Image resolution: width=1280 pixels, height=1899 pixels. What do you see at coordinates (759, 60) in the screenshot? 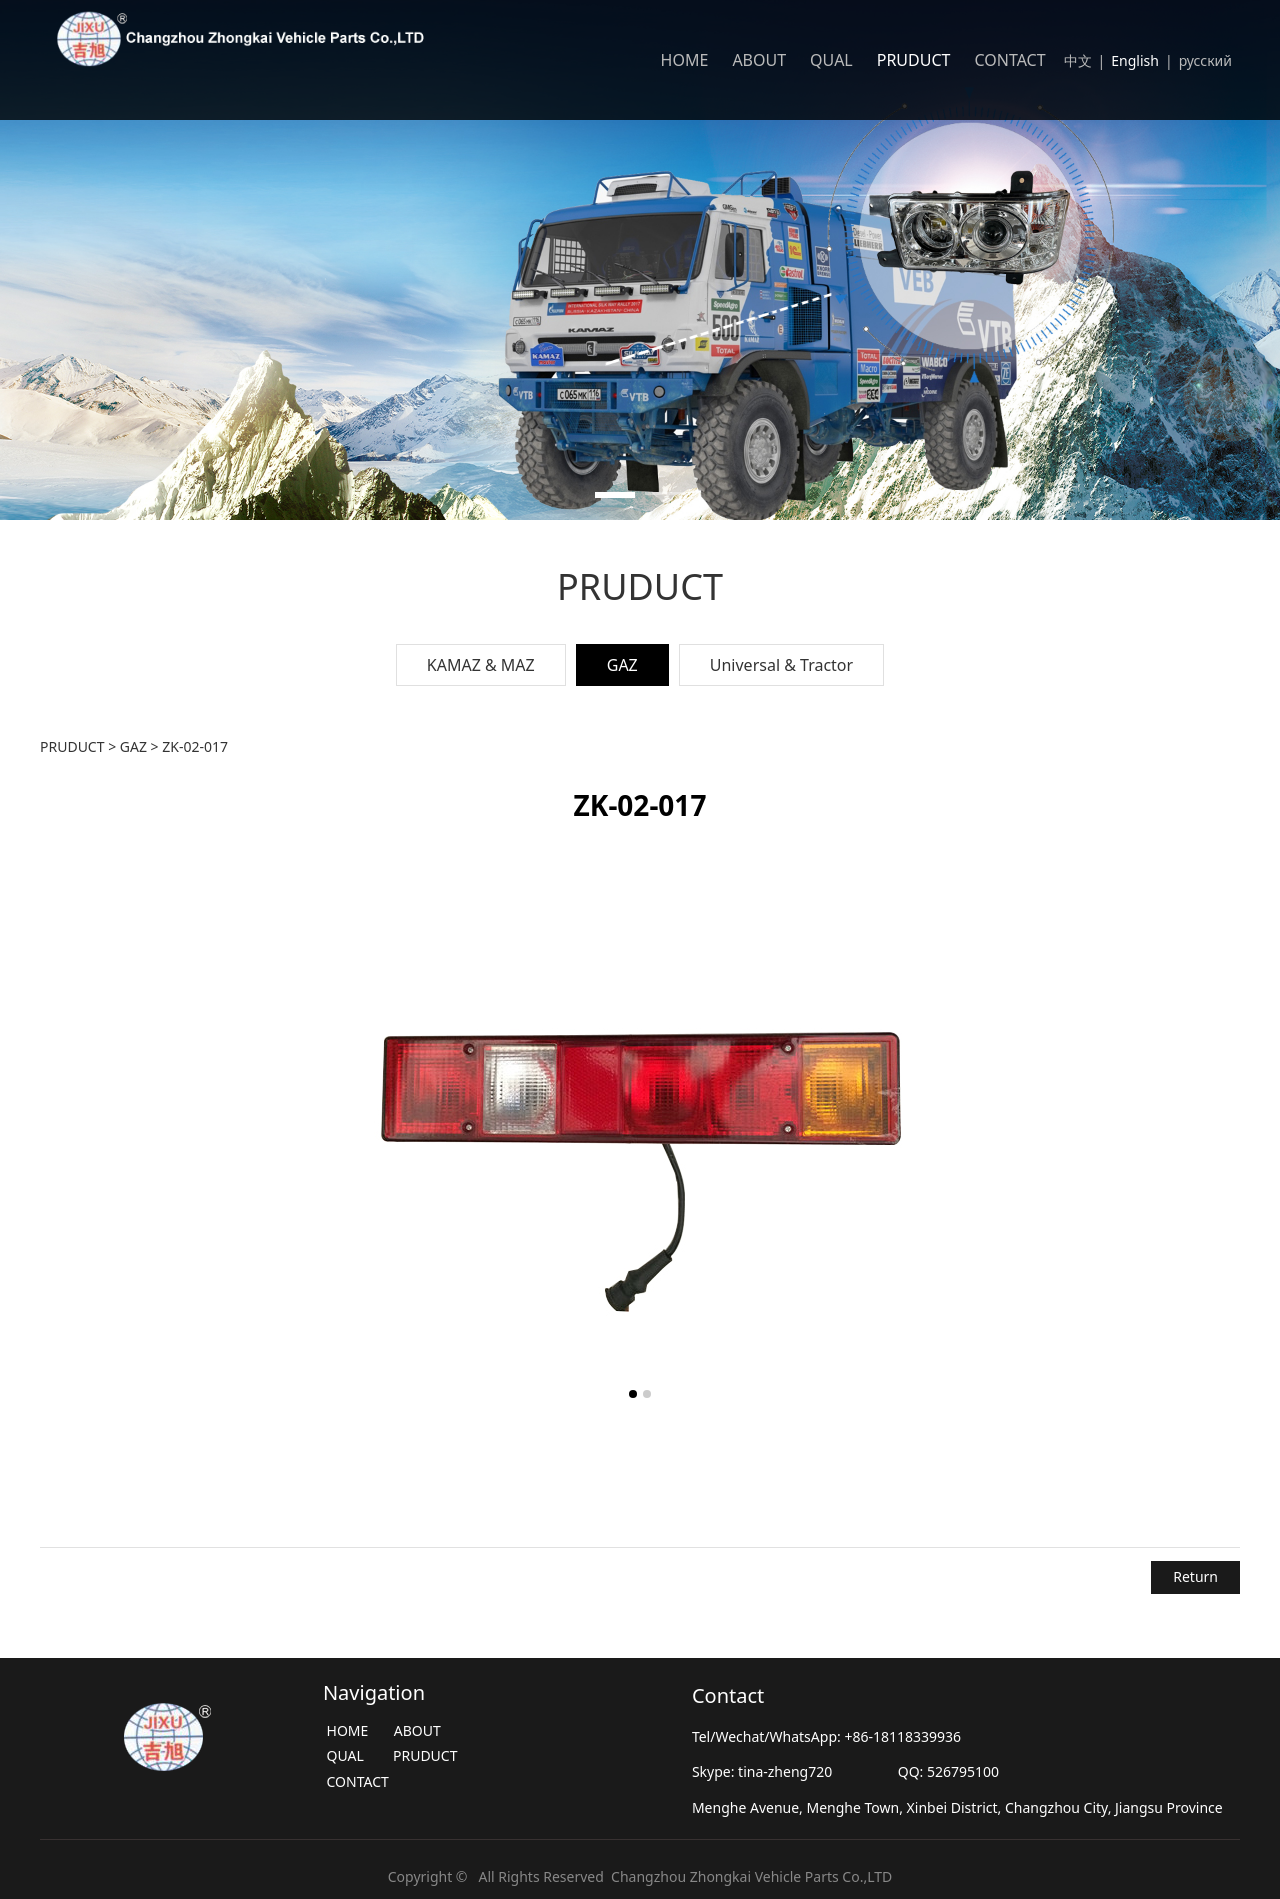
I see `ABOUT` at bounding box center [759, 60].